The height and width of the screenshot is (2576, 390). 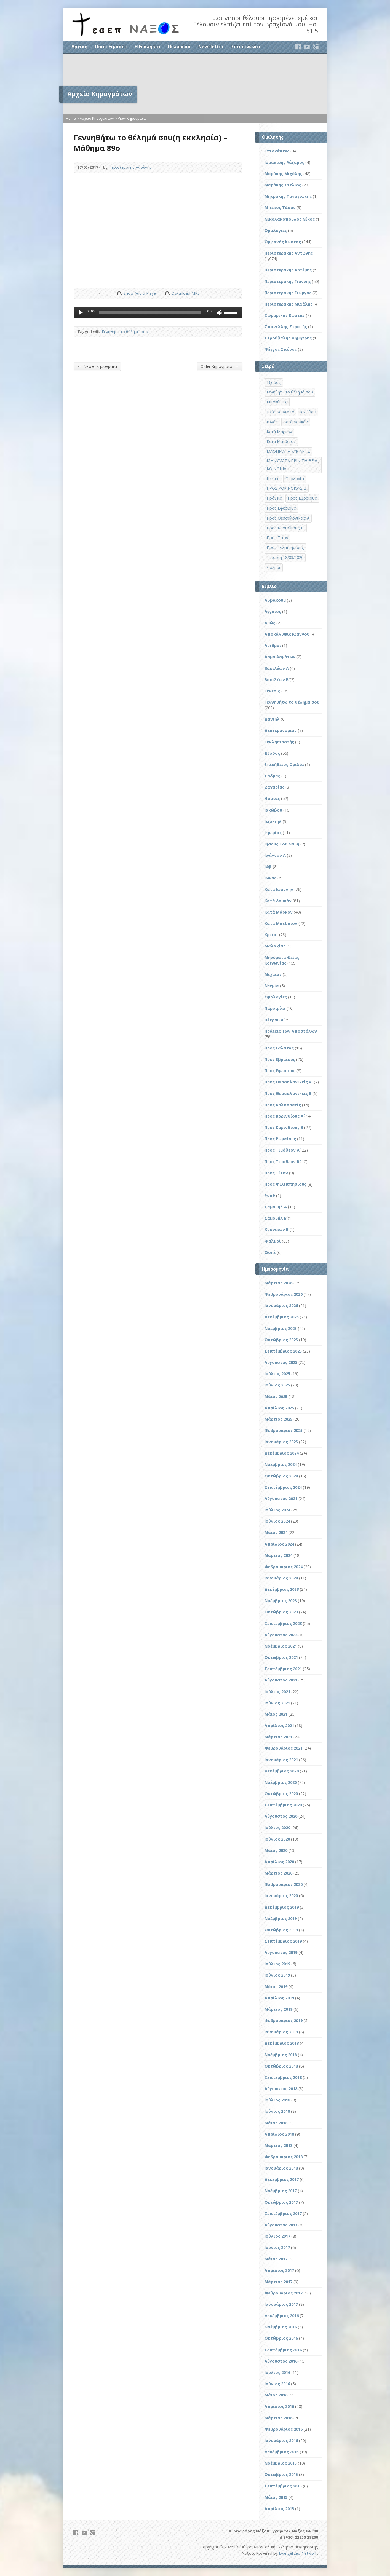 What do you see at coordinates (272, 775) in the screenshot?
I see `Έσδρας` at bounding box center [272, 775].